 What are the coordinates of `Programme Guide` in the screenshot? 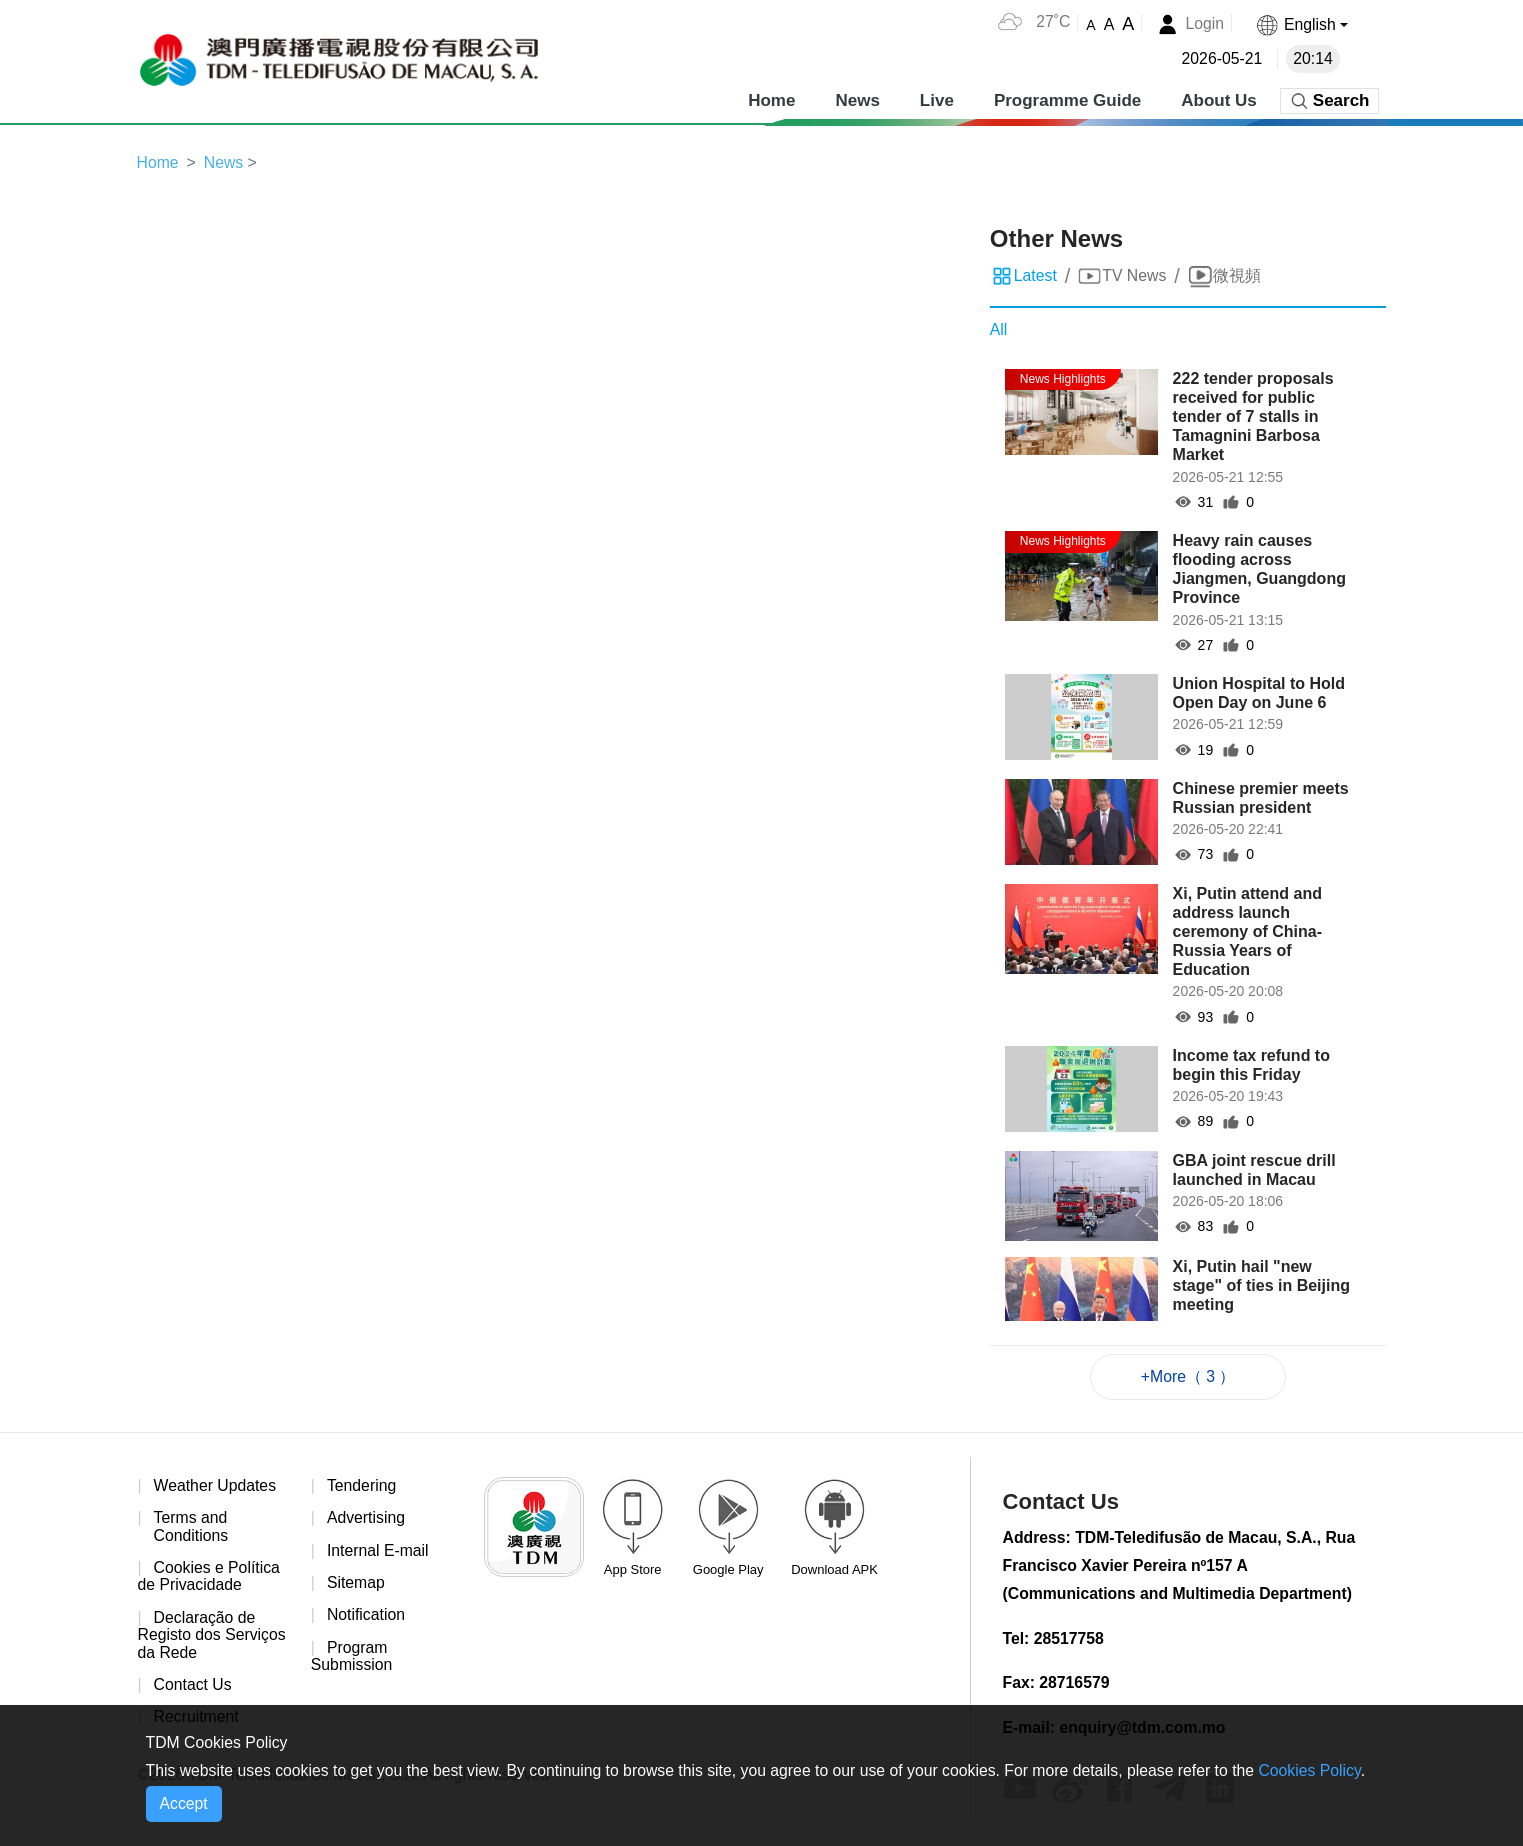 It's located at (1067, 99).